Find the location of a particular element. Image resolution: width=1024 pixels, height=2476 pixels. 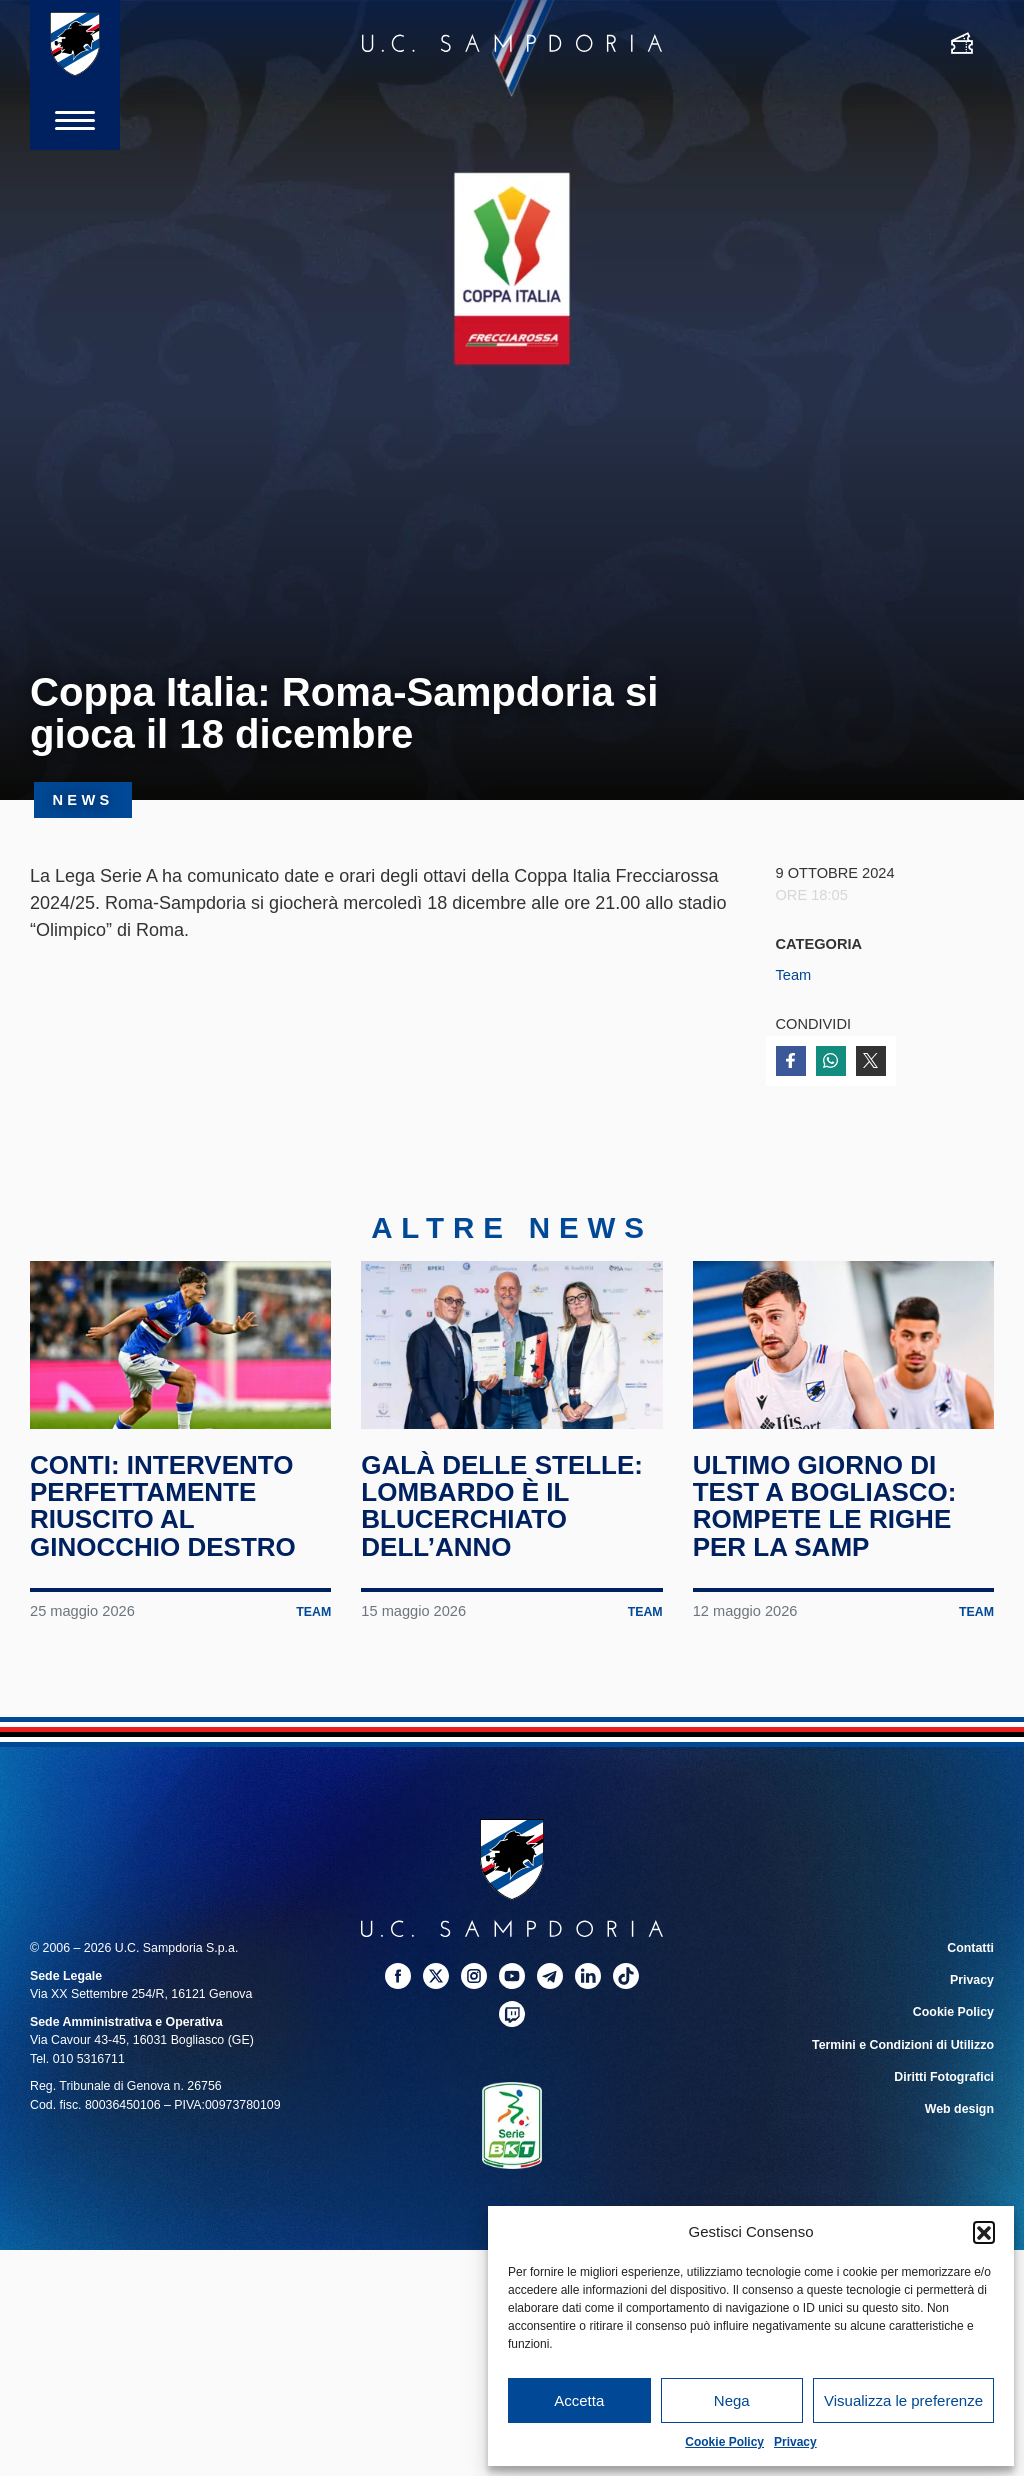

Accetta is located at coordinates (579, 2400).